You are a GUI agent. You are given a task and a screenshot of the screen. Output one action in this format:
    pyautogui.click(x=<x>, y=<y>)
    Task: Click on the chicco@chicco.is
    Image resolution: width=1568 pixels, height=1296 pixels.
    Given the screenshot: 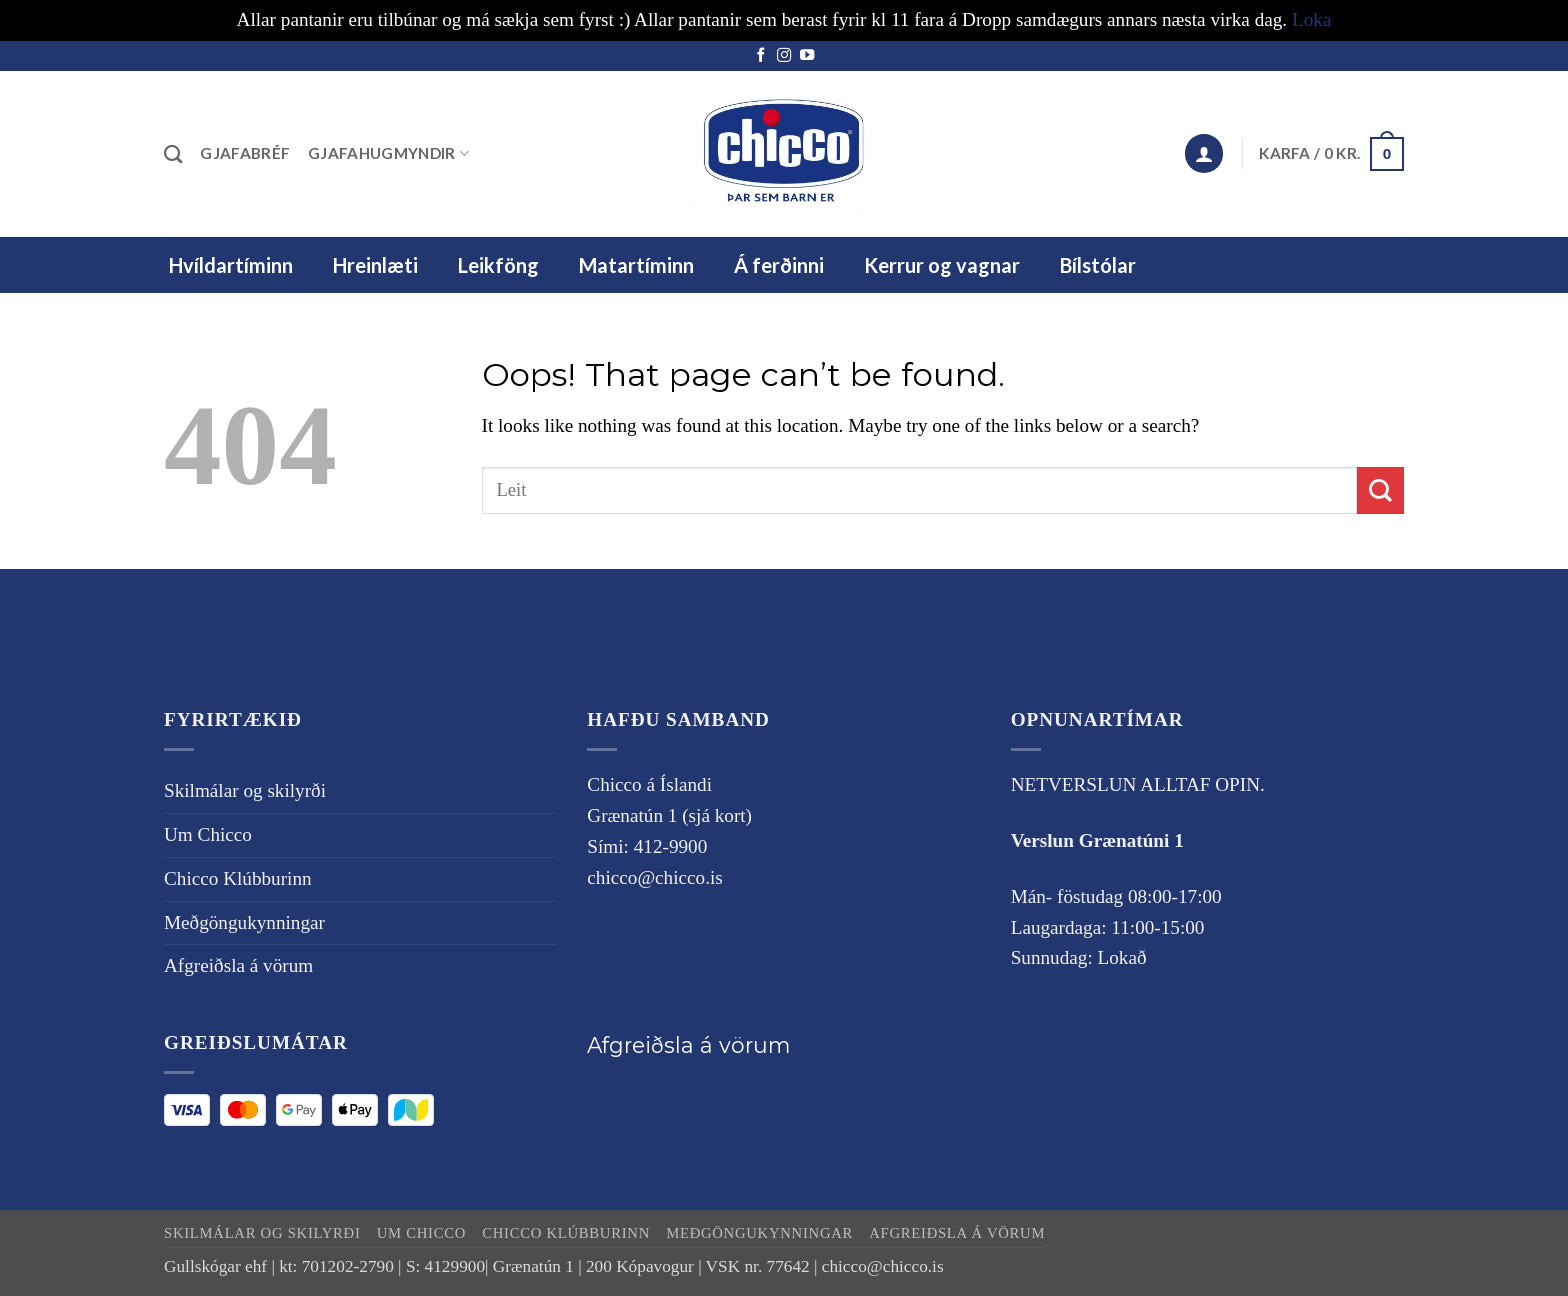 What is the action you would take?
    pyautogui.click(x=654, y=877)
    